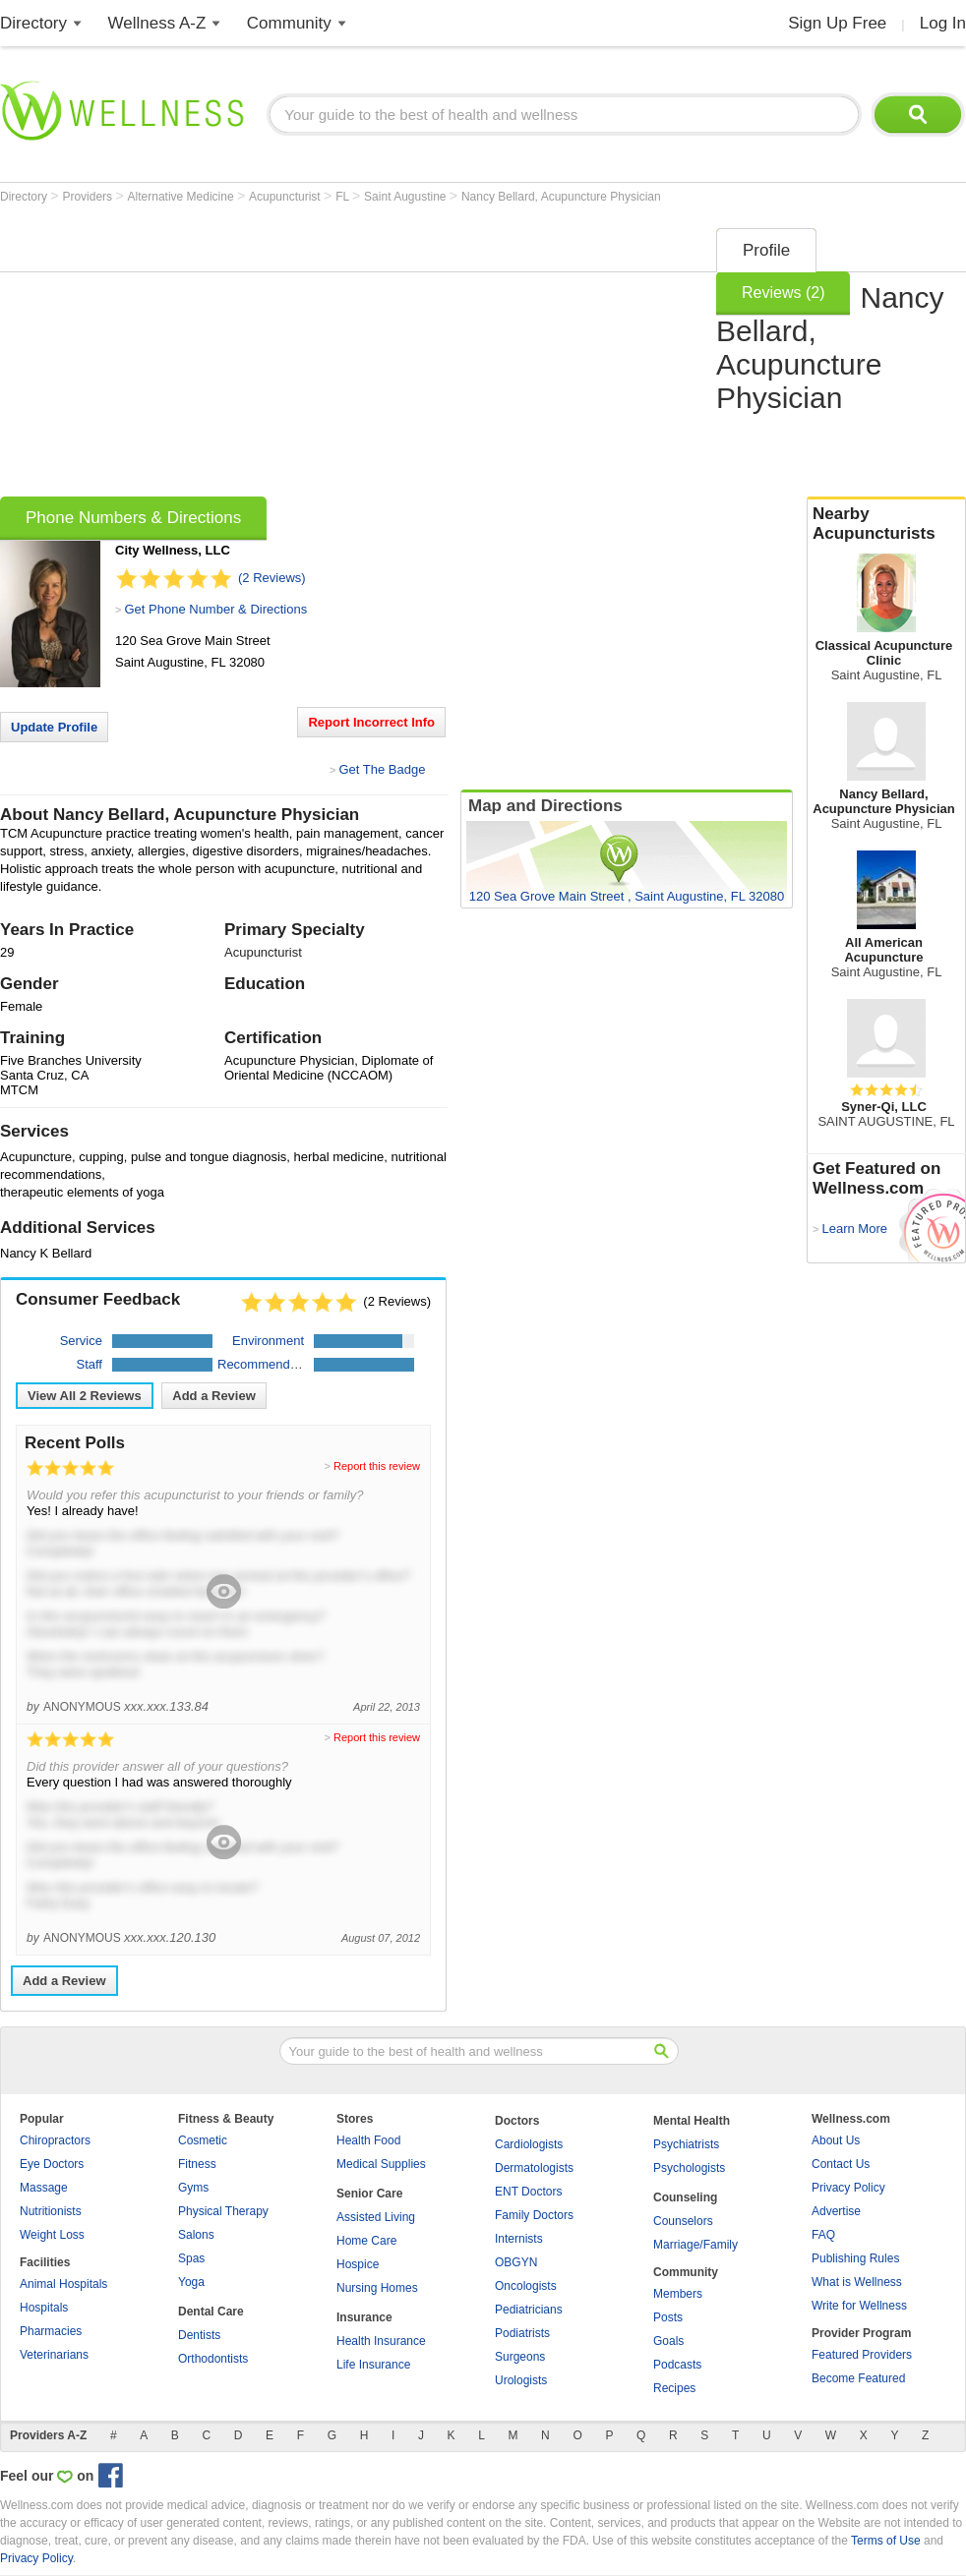 The height and width of the screenshot is (2576, 966). I want to click on Surgeons, so click(520, 2357).